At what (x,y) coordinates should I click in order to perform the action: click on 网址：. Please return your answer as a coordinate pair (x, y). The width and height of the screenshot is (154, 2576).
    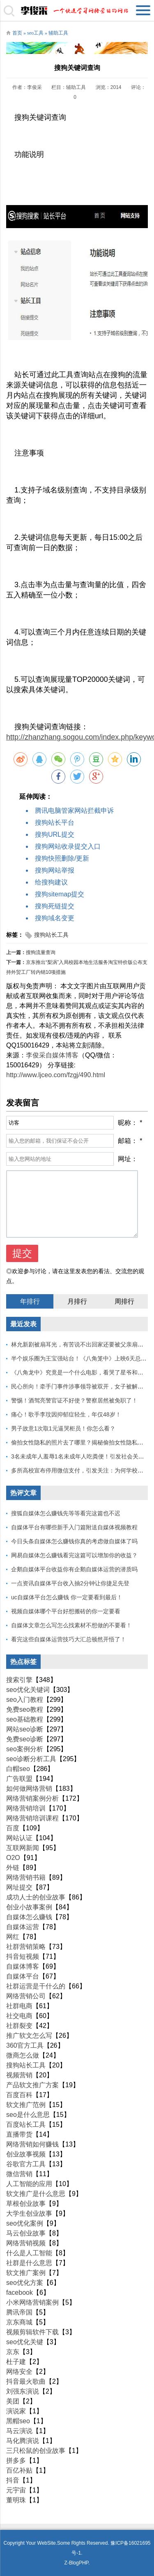
    Looking at the image, I should click on (128, 1158).